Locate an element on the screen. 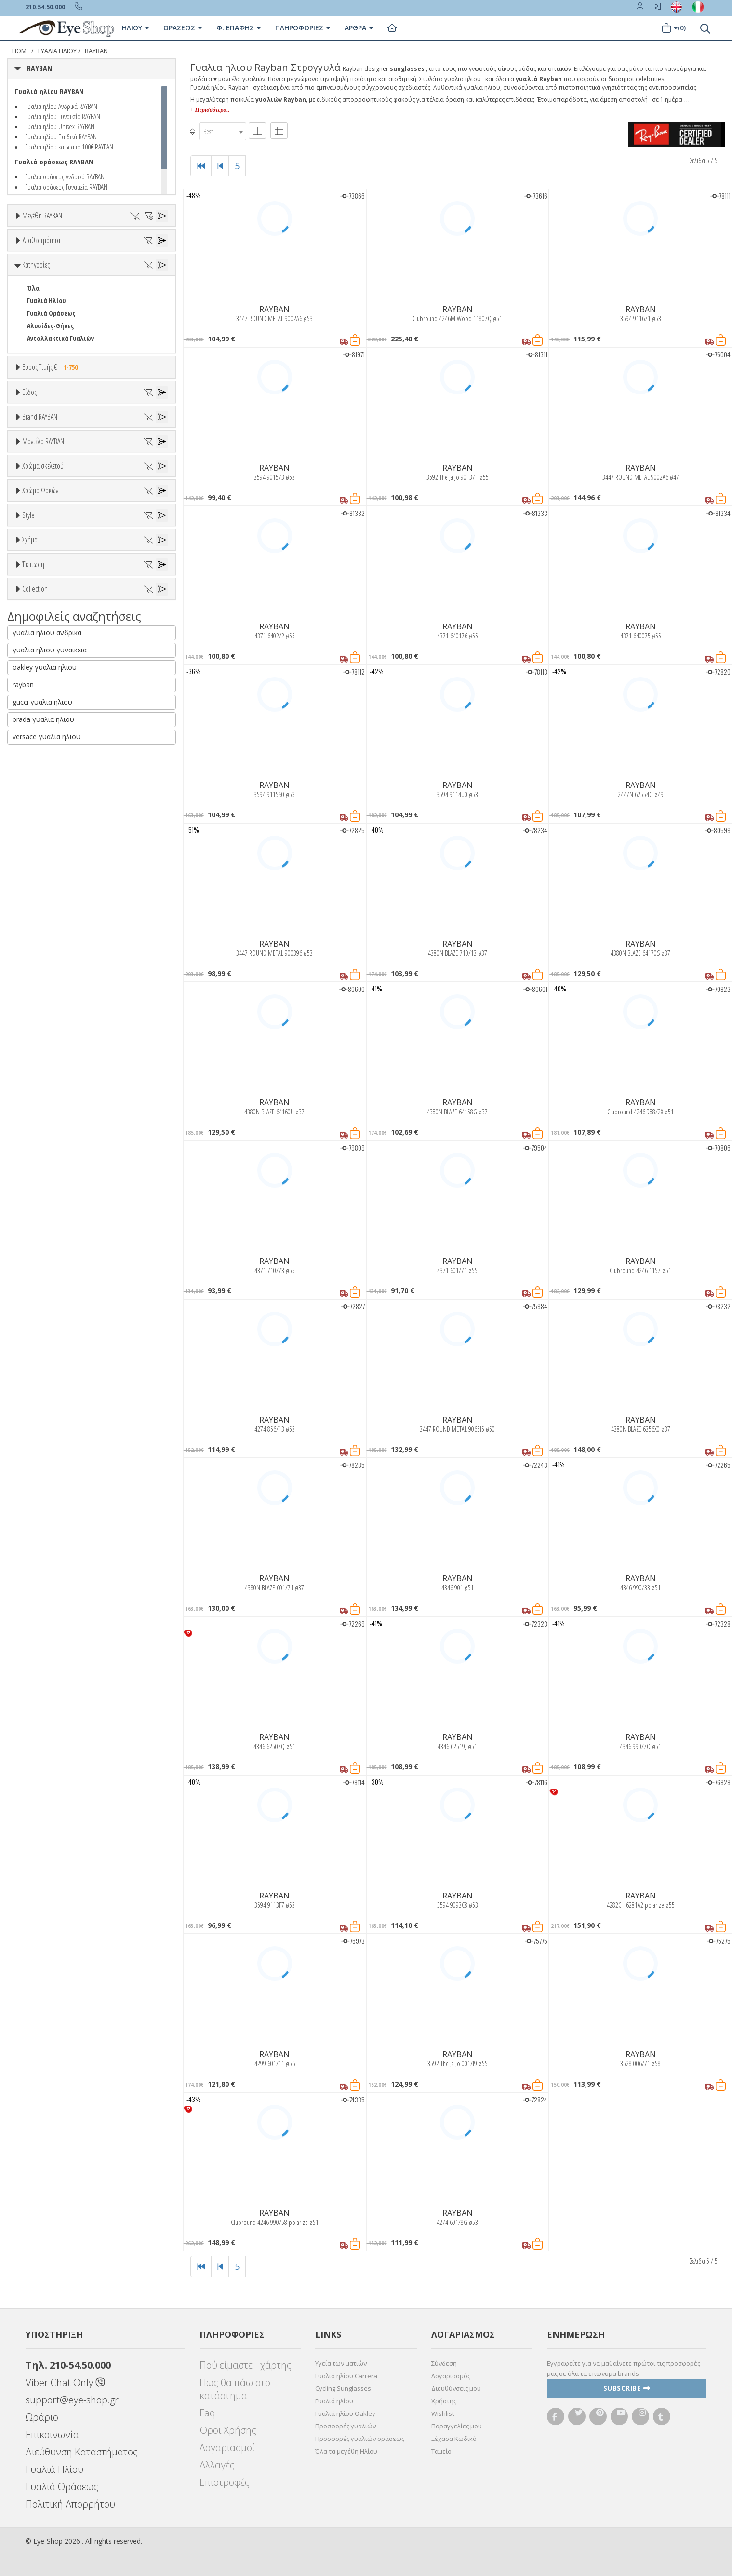  56 is located at coordinates (117, 276).